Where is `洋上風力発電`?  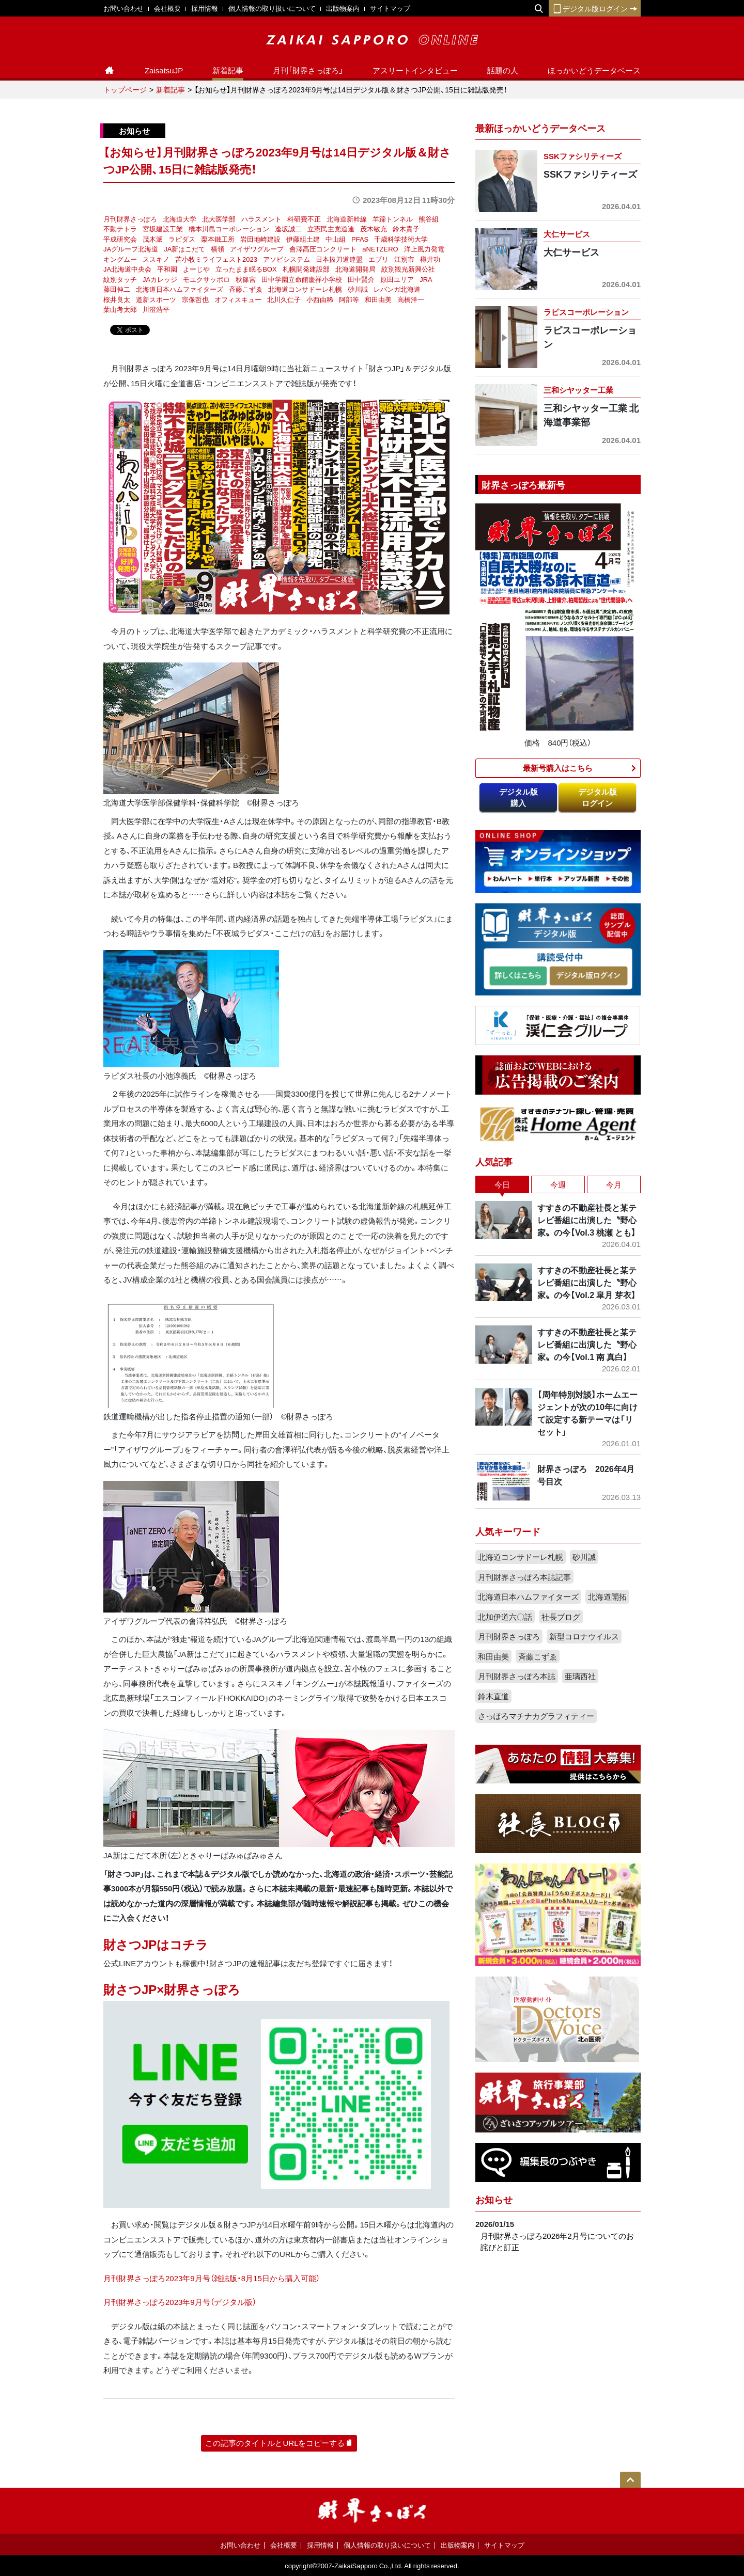
洋上風力発電 is located at coordinates (424, 249).